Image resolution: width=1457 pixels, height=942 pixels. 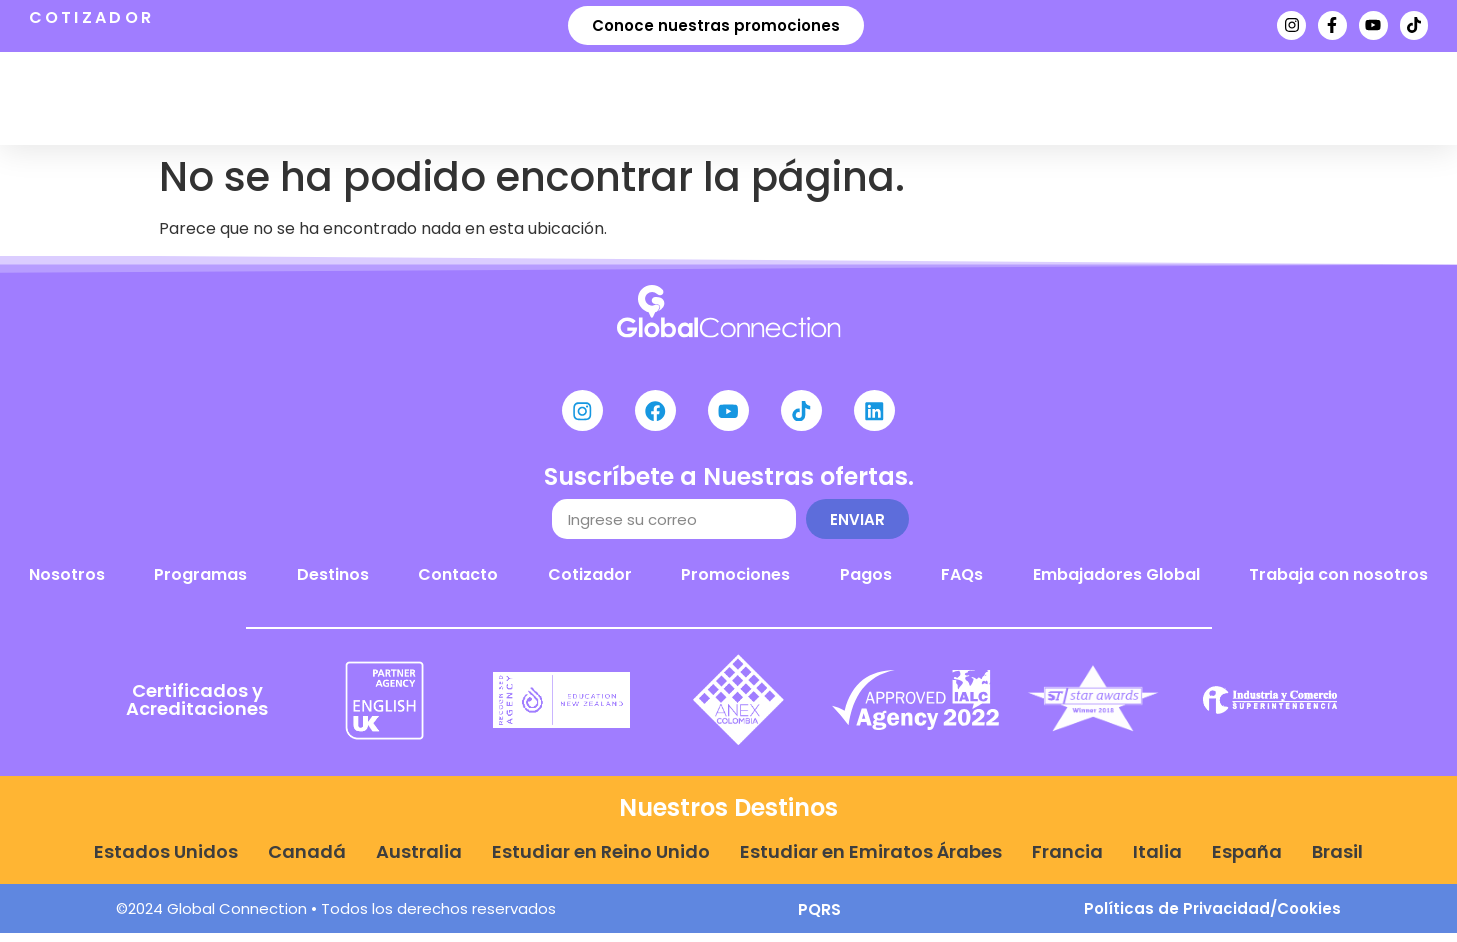 I want to click on Nosotros, so click(x=773, y=98).